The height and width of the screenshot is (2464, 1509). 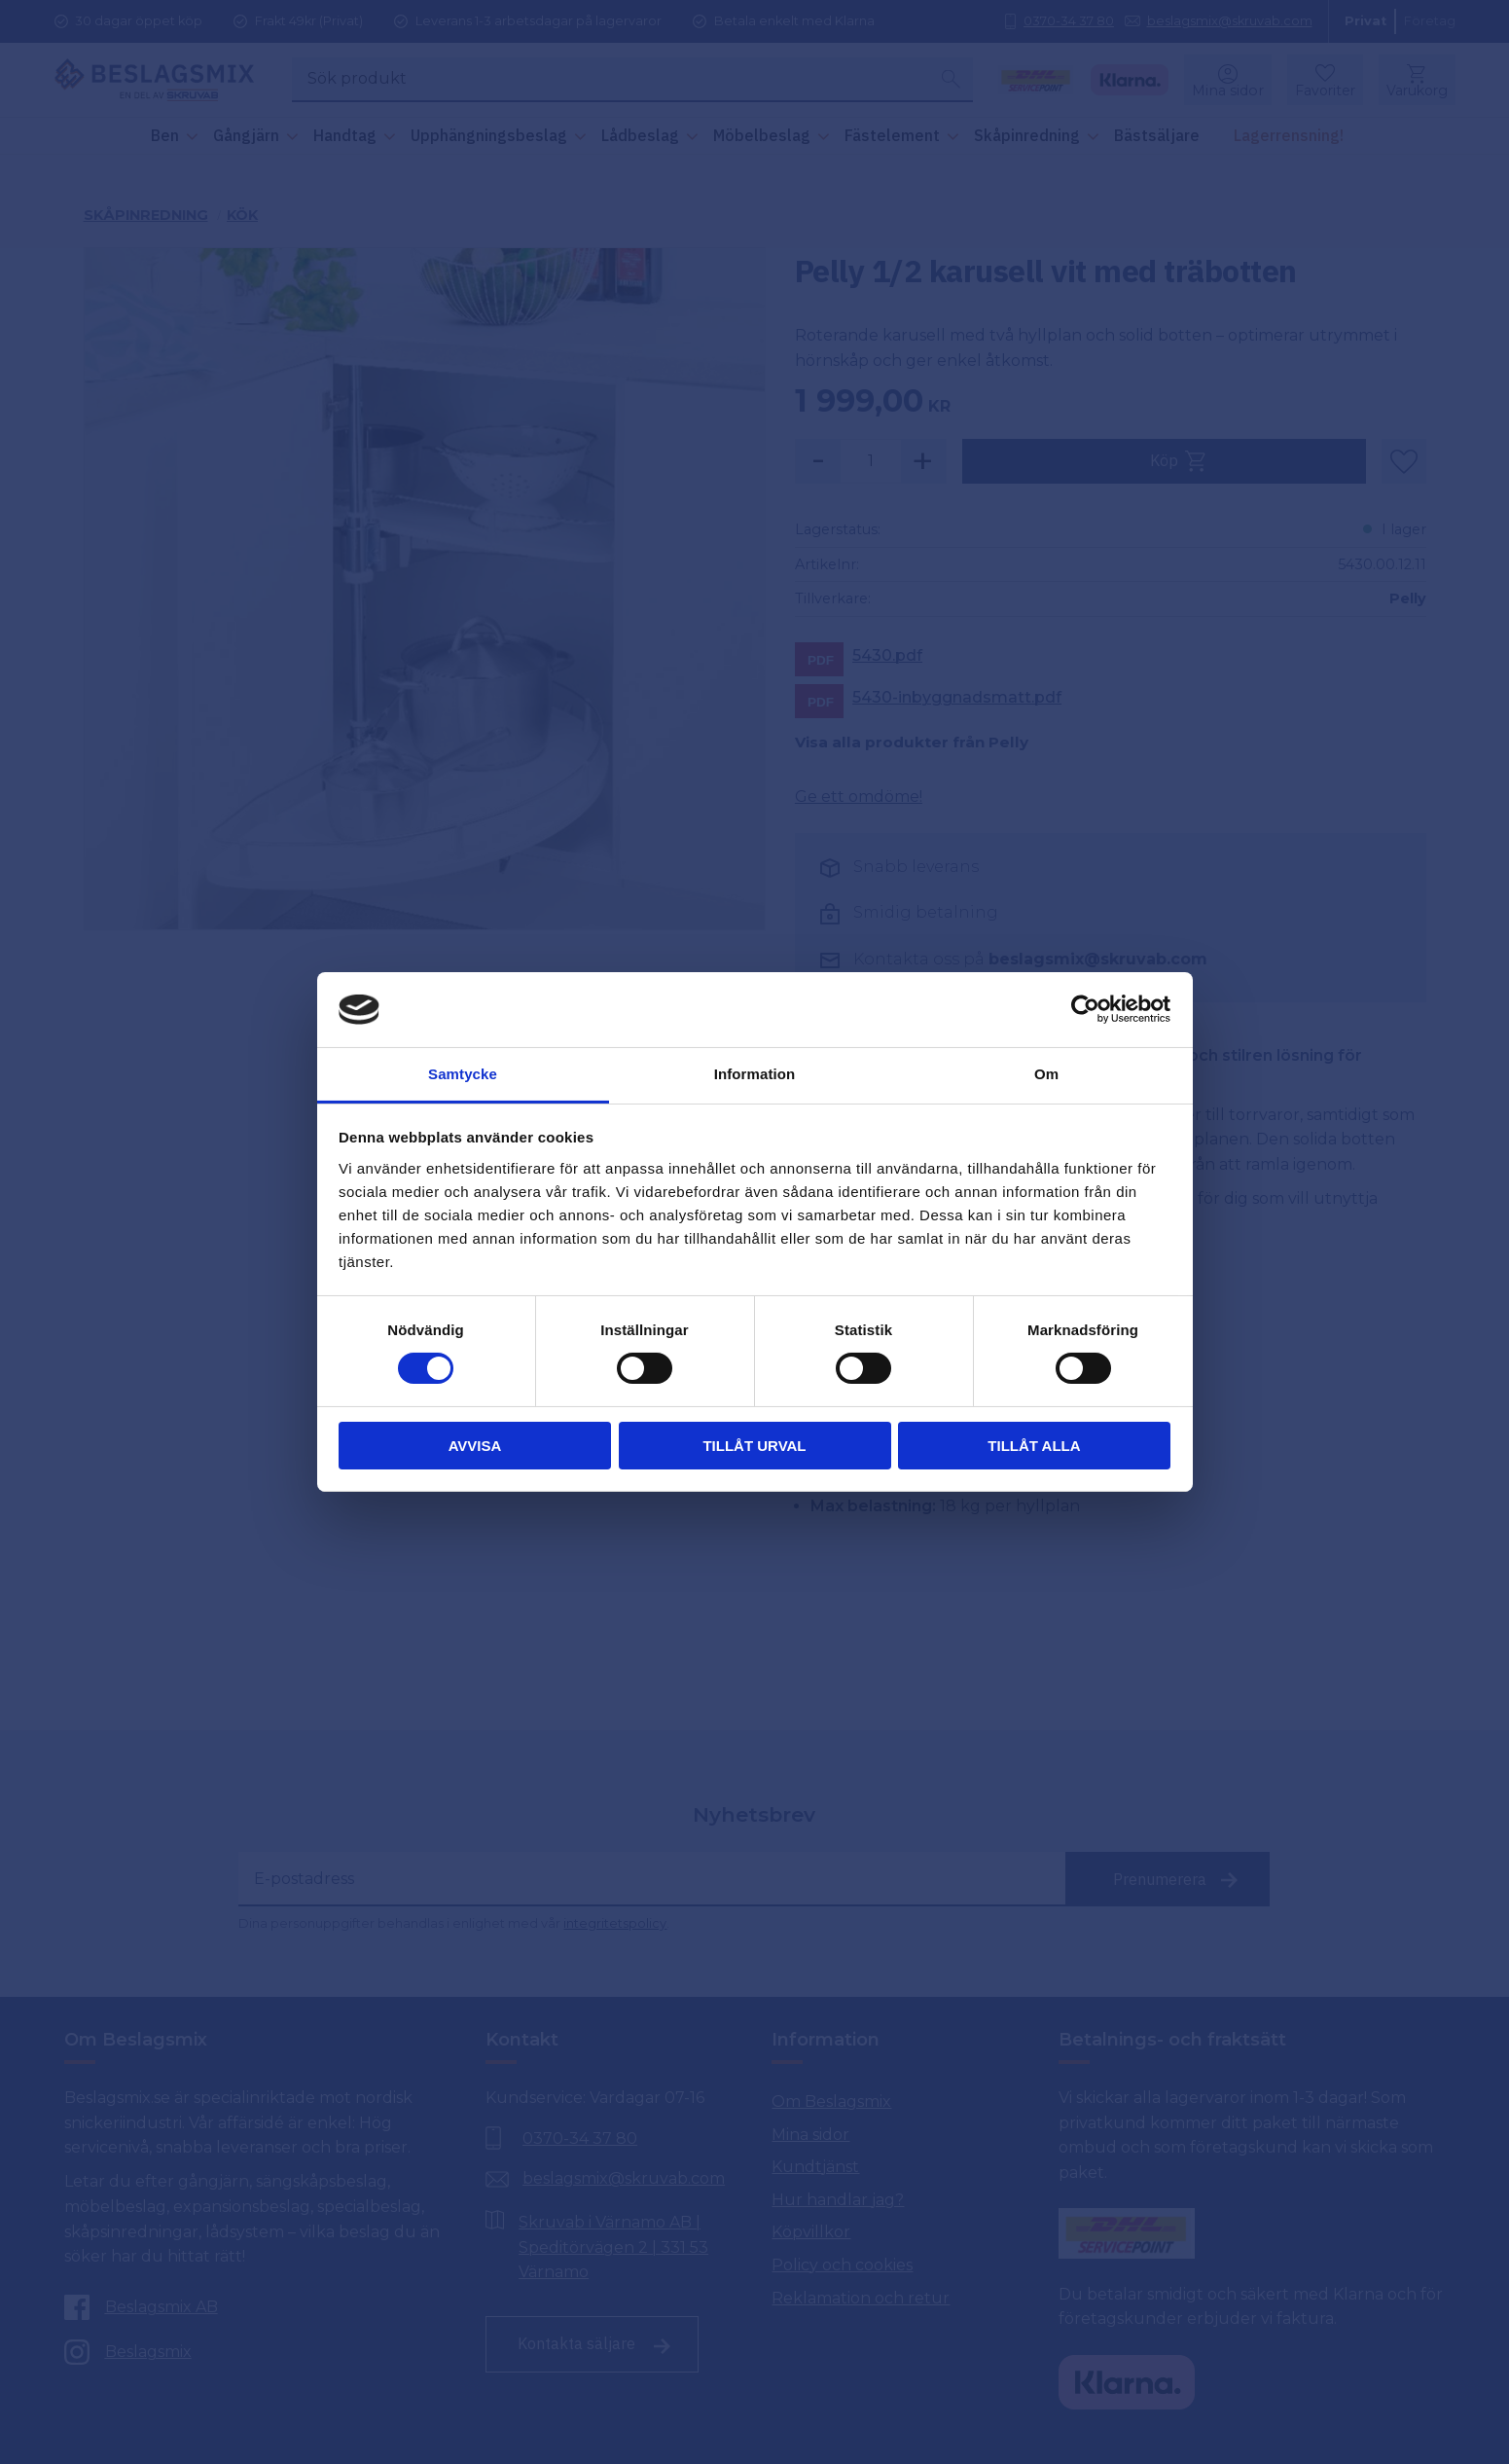 I want to click on Samtycke [tab], so click(x=462, y=1074).